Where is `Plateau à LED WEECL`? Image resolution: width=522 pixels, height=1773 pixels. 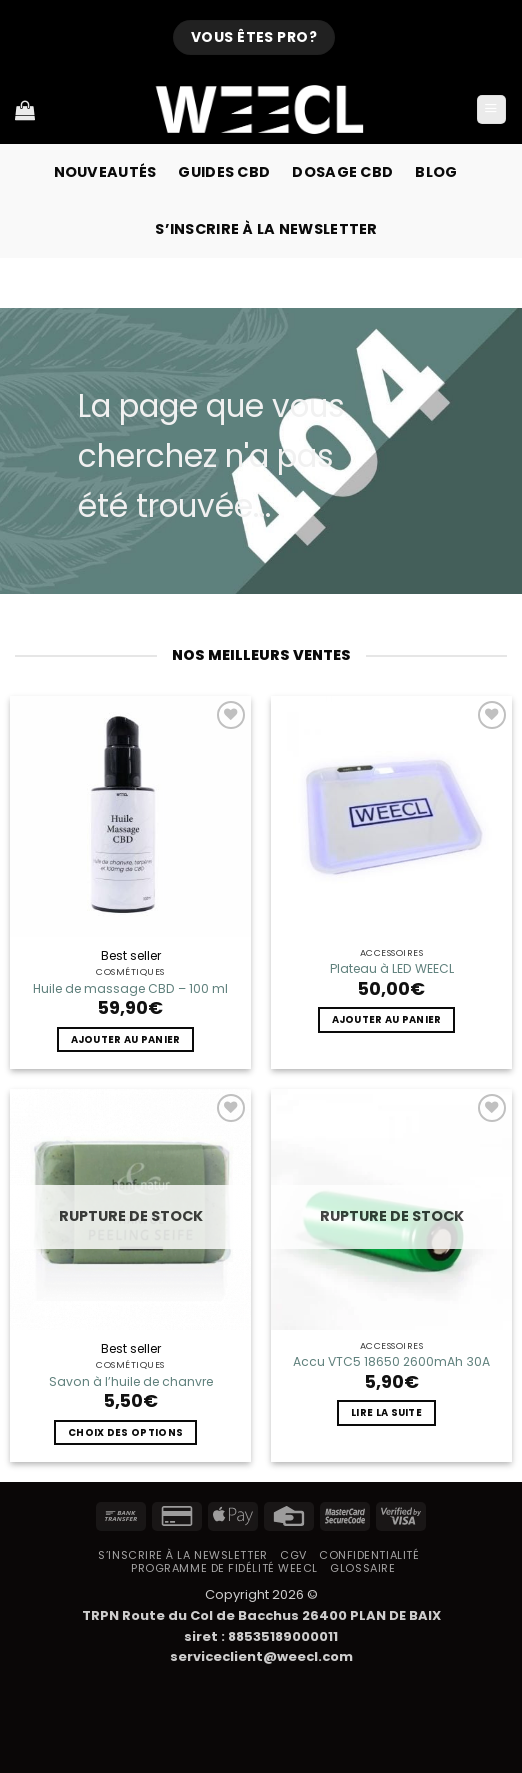
Plateau à LED WEECL is located at coordinates (392, 969).